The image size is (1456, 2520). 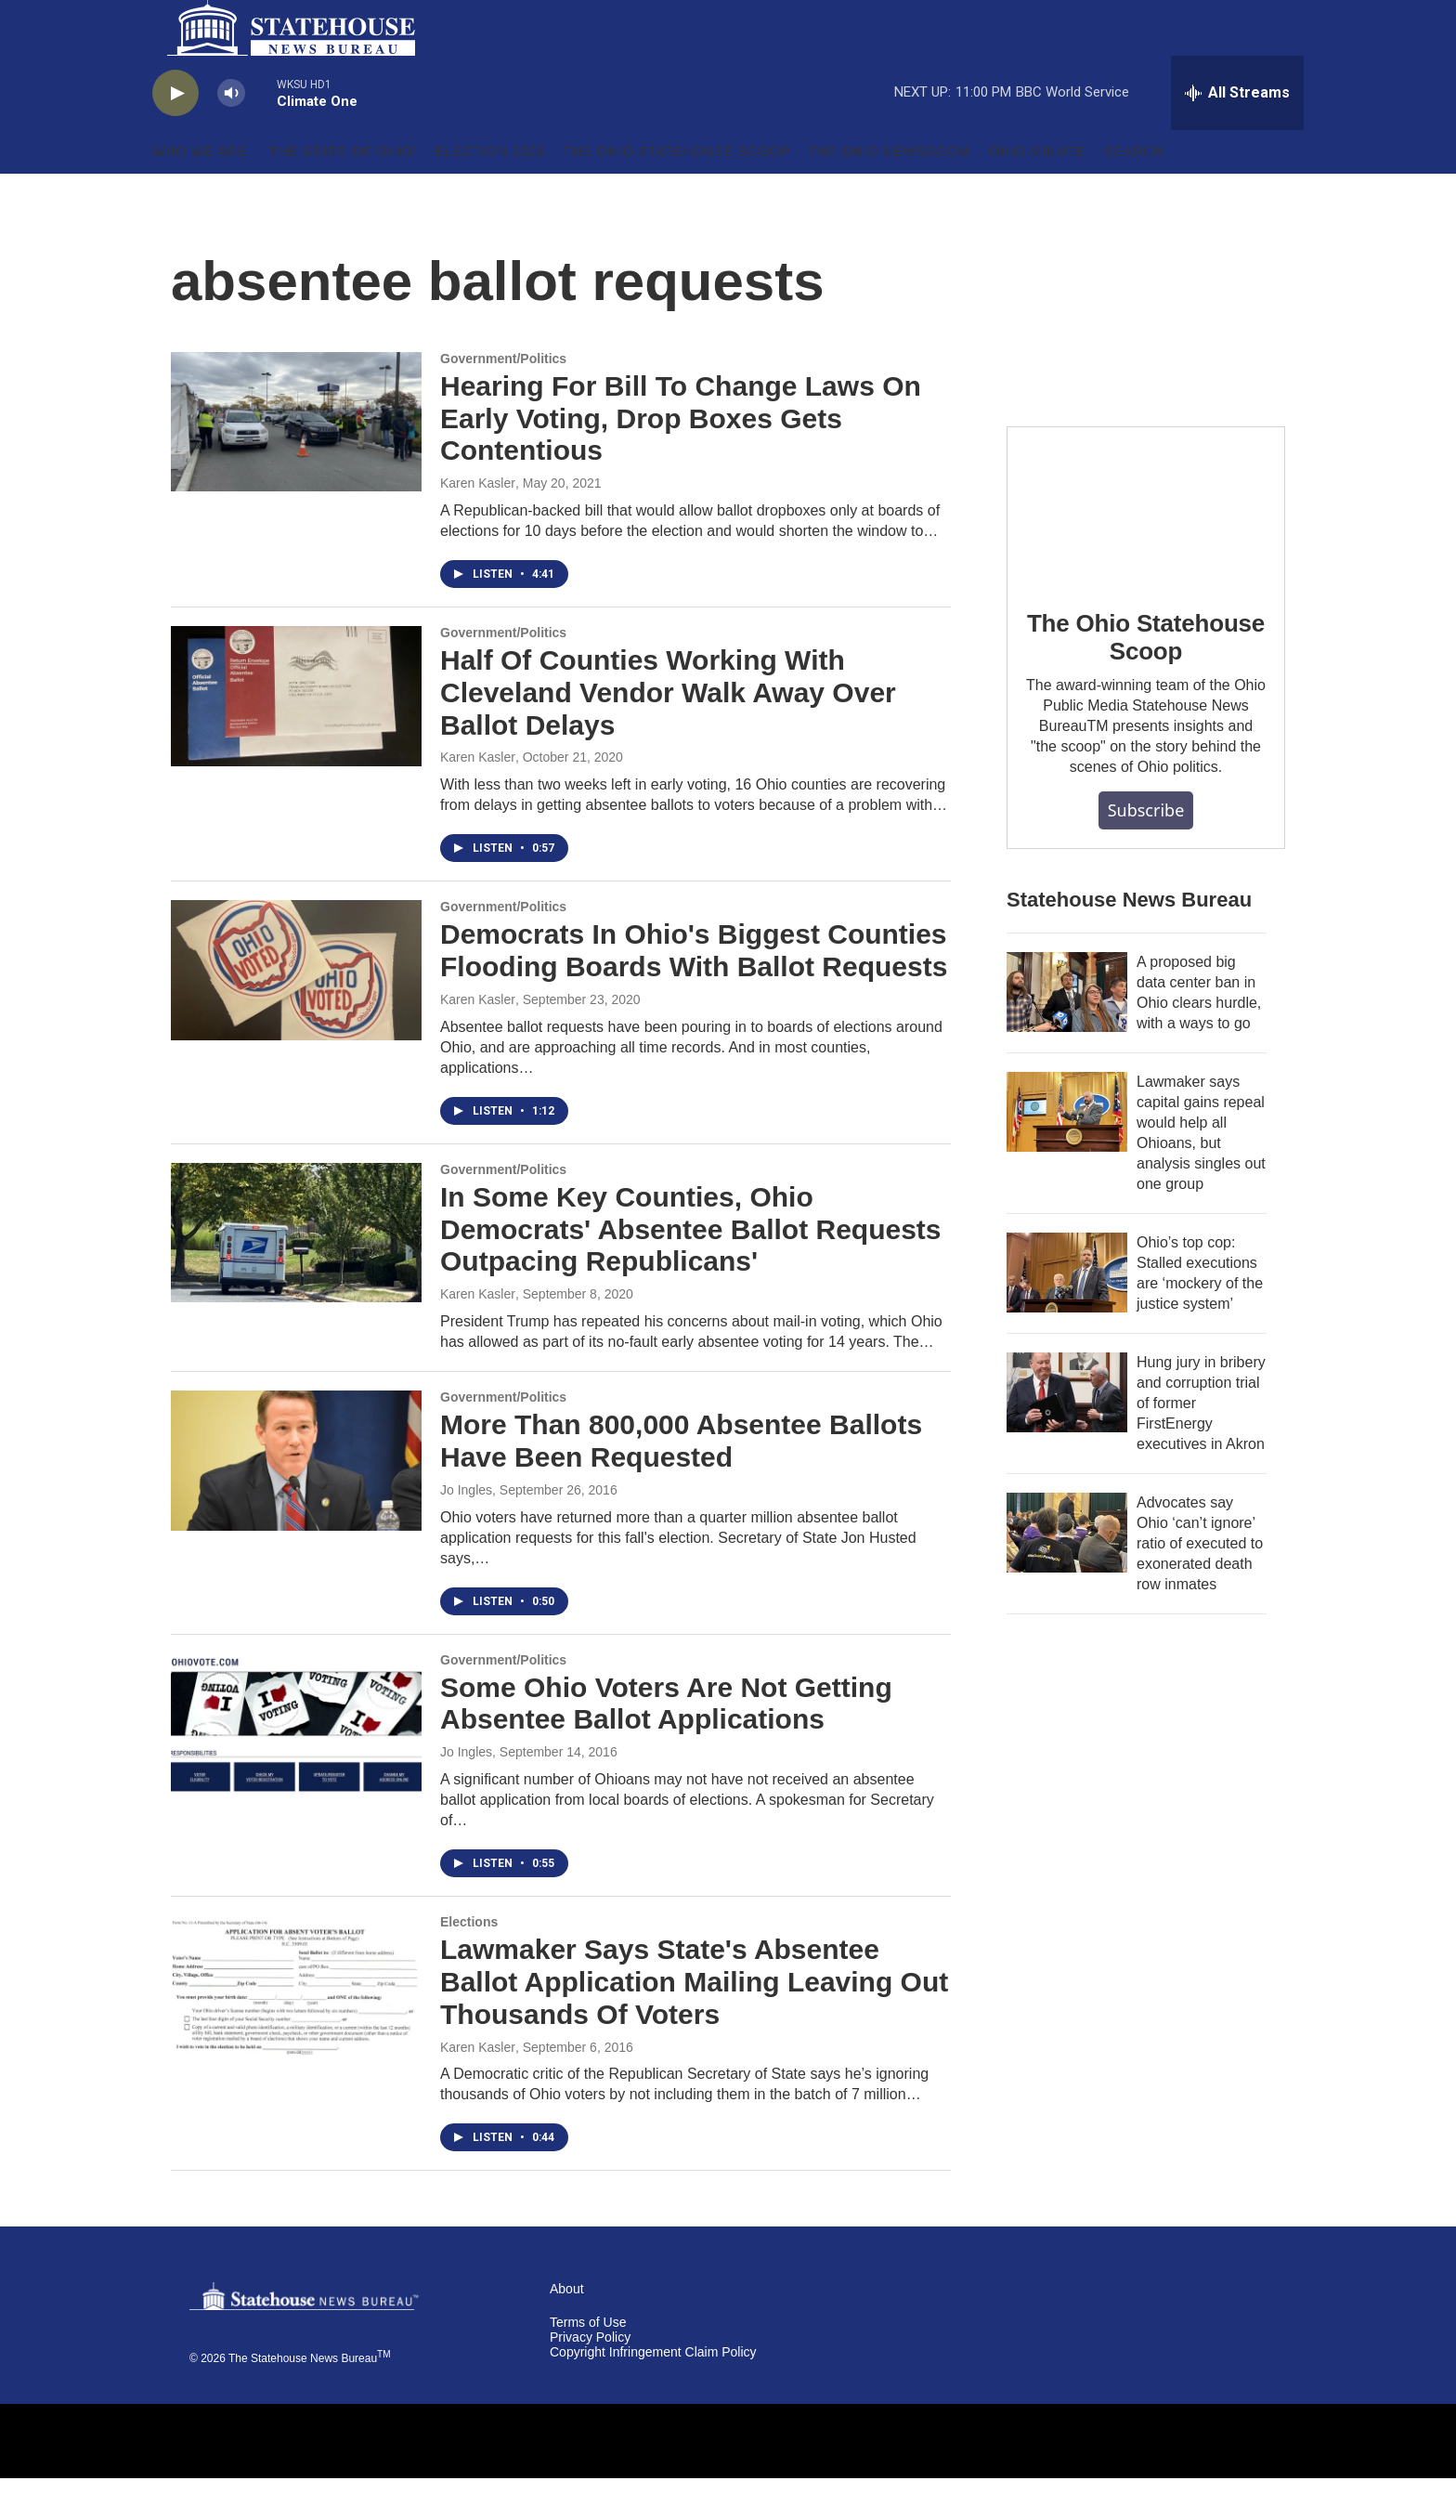 I want to click on Advocates say Ohio ‘can’t ignore’ ratio of executed to exonerated death row inmates, so click(x=1200, y=1585).